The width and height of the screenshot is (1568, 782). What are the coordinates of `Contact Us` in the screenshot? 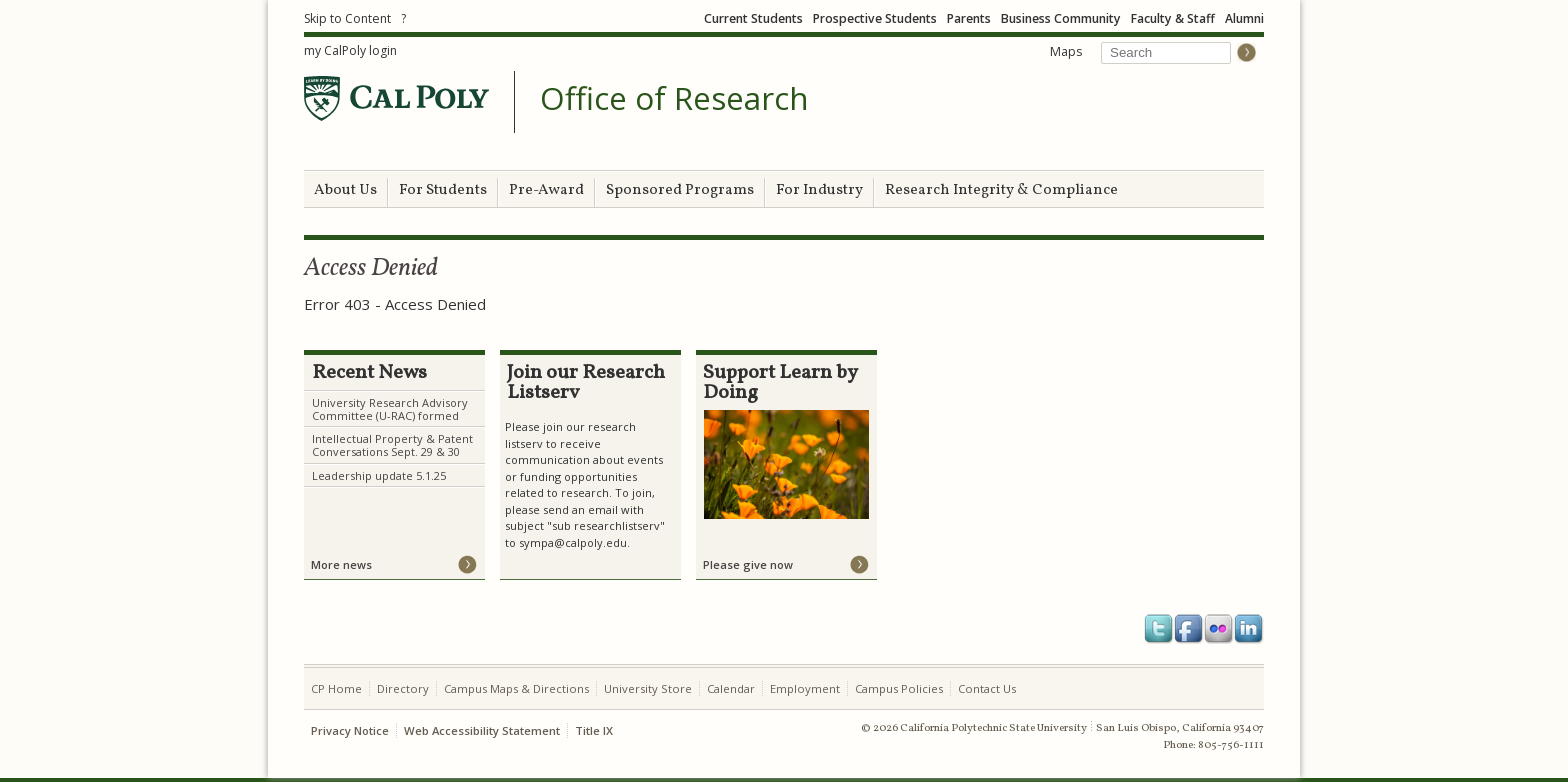 It's located at (987, 688).